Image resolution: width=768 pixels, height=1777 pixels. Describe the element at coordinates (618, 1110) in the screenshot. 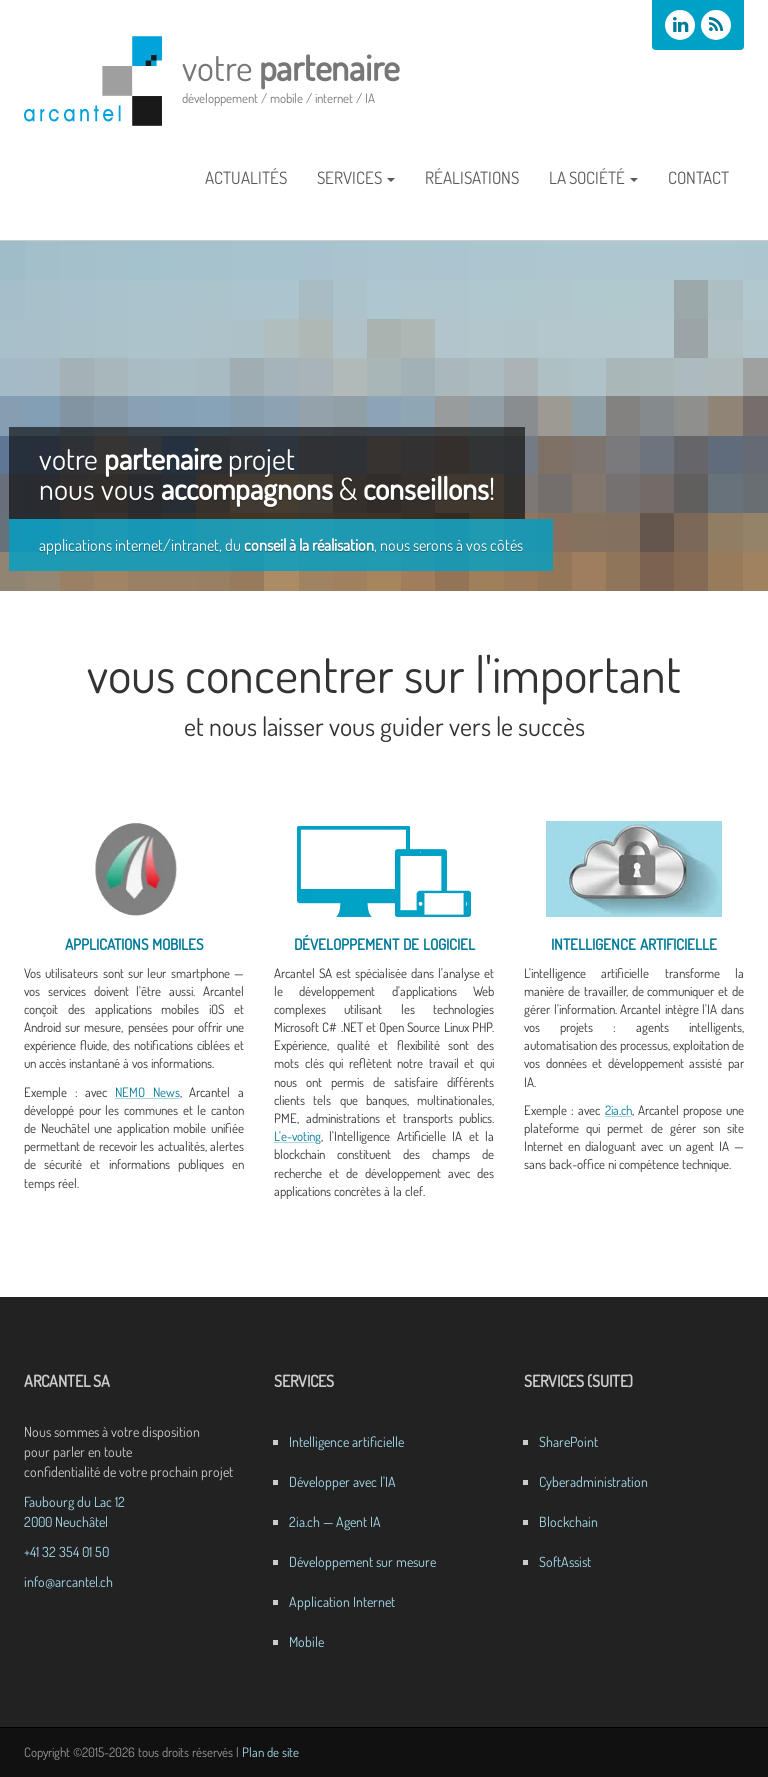

I see `2ia.ch` at that location.